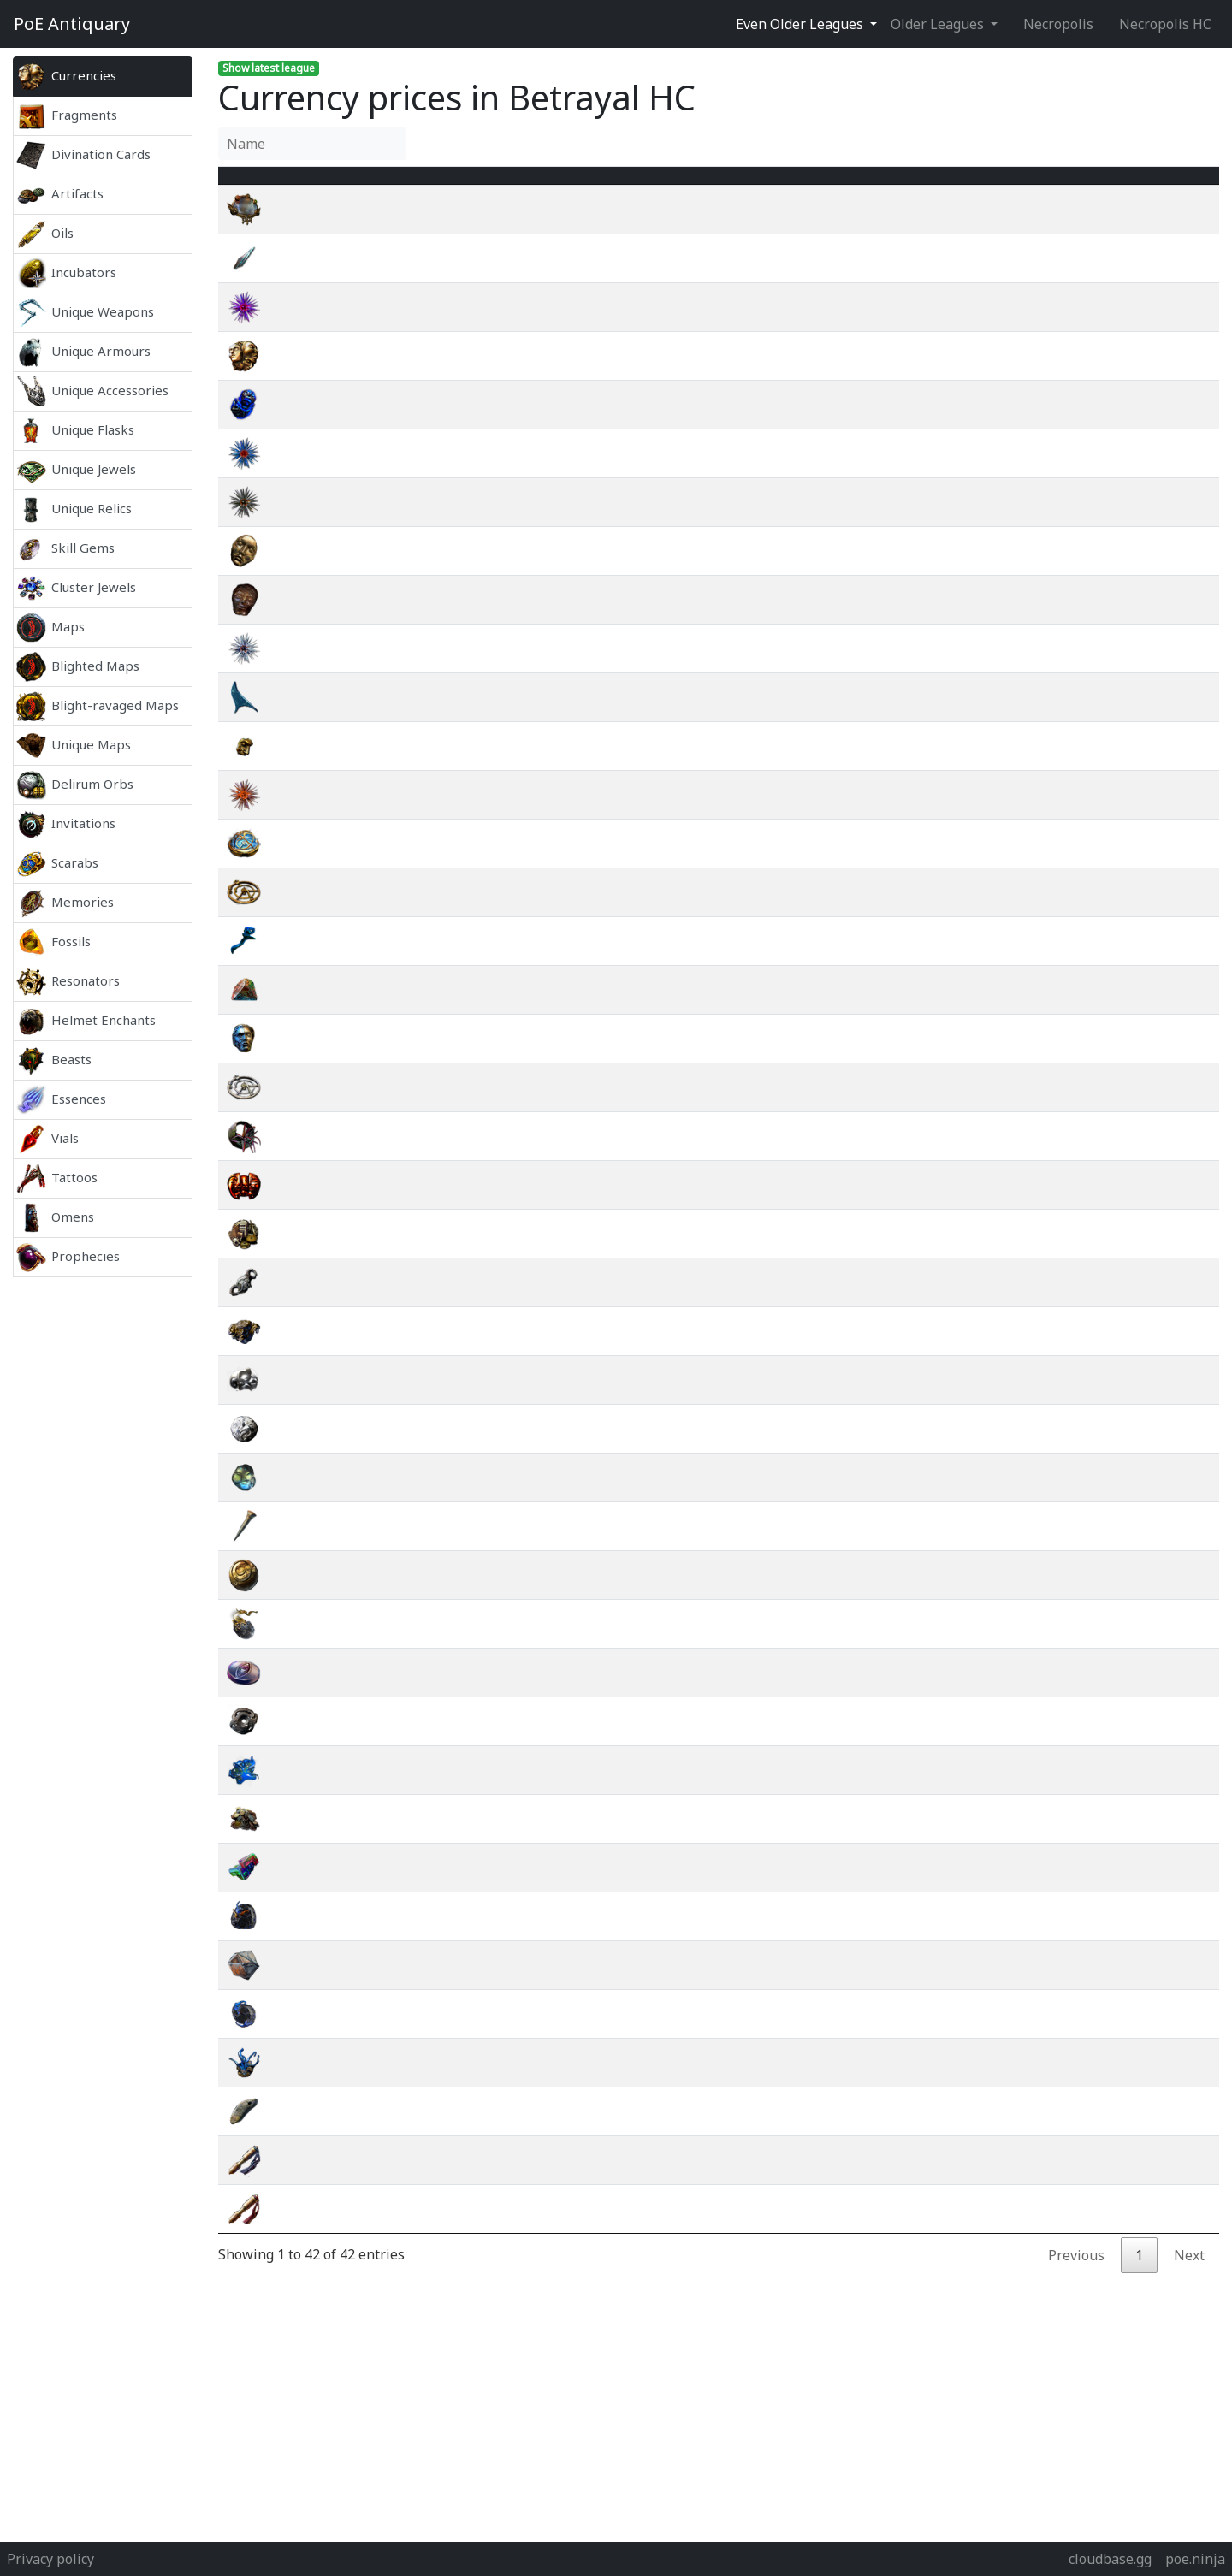  I want to click on wiki, so click(1099, 230).